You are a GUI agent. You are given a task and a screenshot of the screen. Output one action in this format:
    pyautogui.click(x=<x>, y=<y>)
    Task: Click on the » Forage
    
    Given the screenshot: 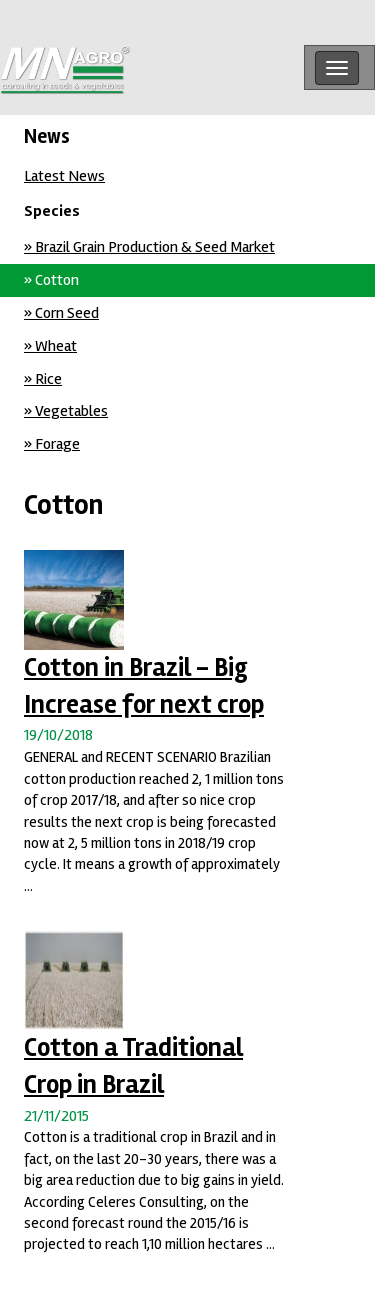 What is the action you would take?
    pyautogui.click(x=52, y=444)
    